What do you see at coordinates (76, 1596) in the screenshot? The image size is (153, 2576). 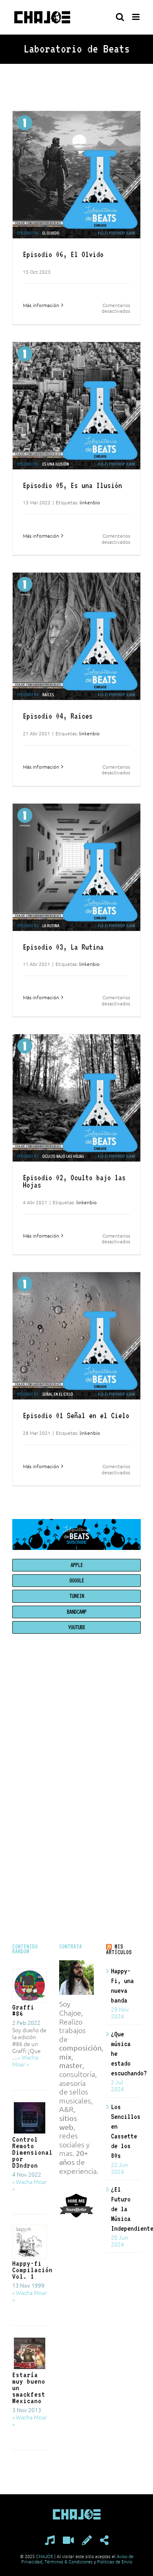 I see `TUNEIN` at bounding box center [76, 1596].